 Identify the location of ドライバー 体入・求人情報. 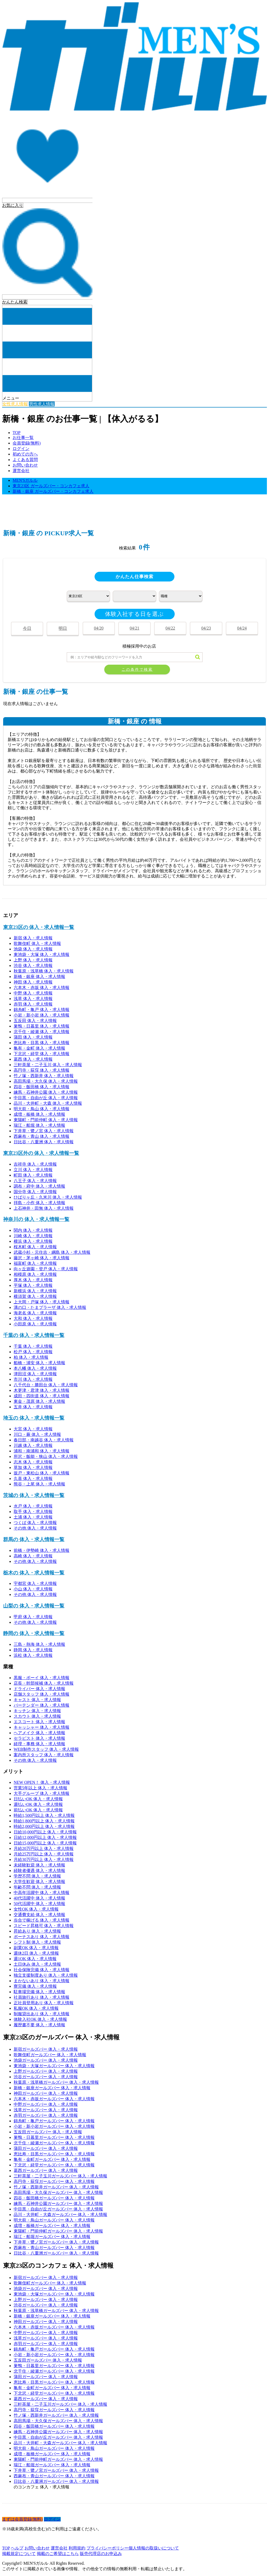
(39, 1688).